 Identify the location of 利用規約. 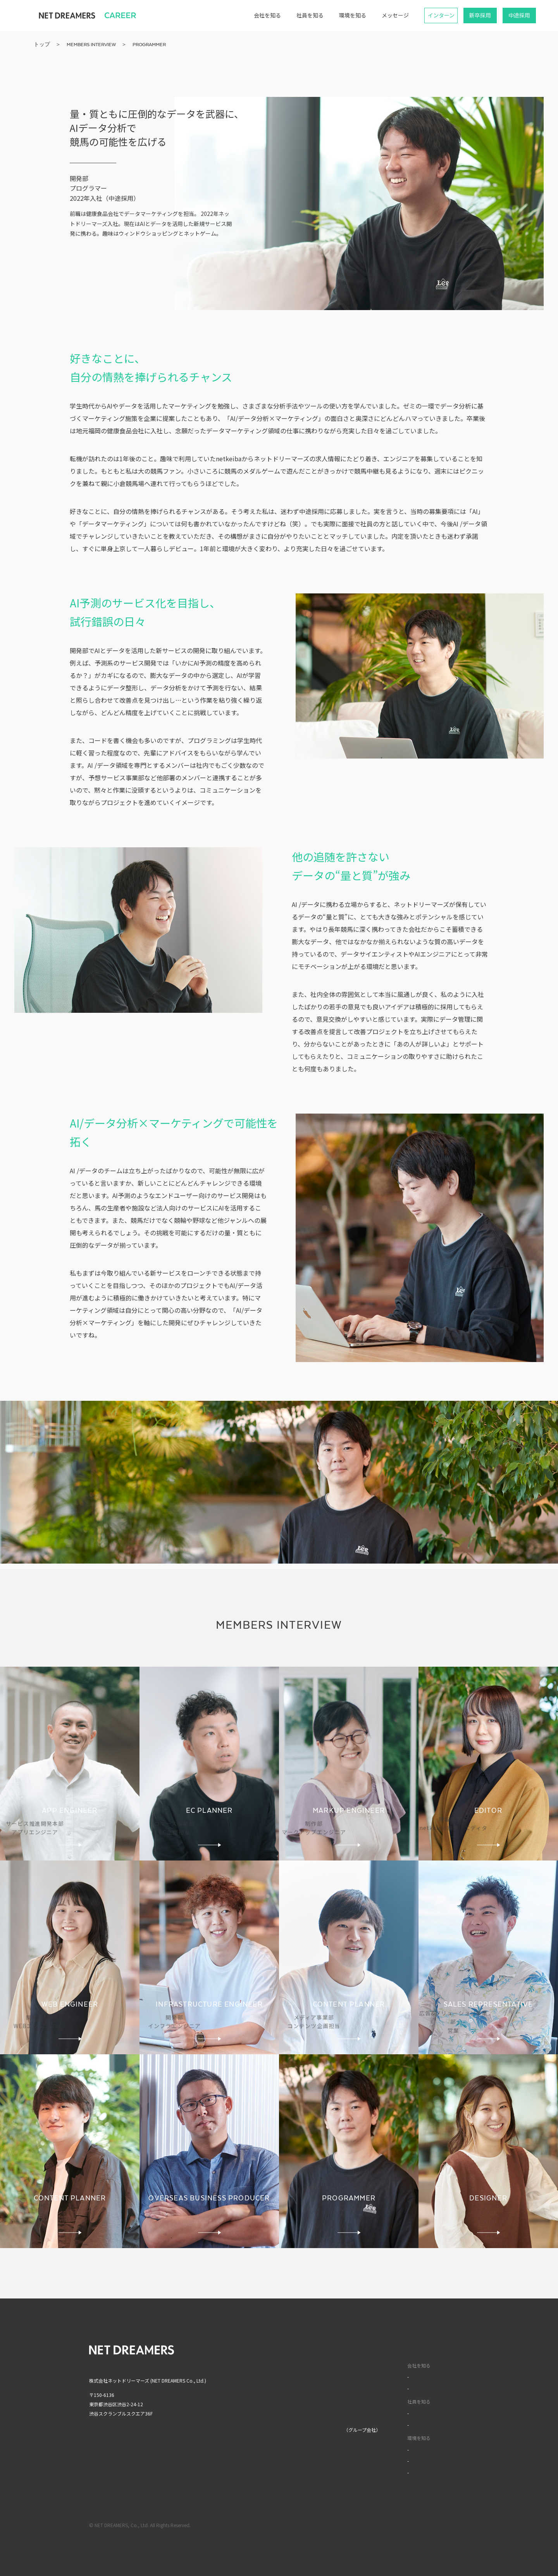
(402, 2525).